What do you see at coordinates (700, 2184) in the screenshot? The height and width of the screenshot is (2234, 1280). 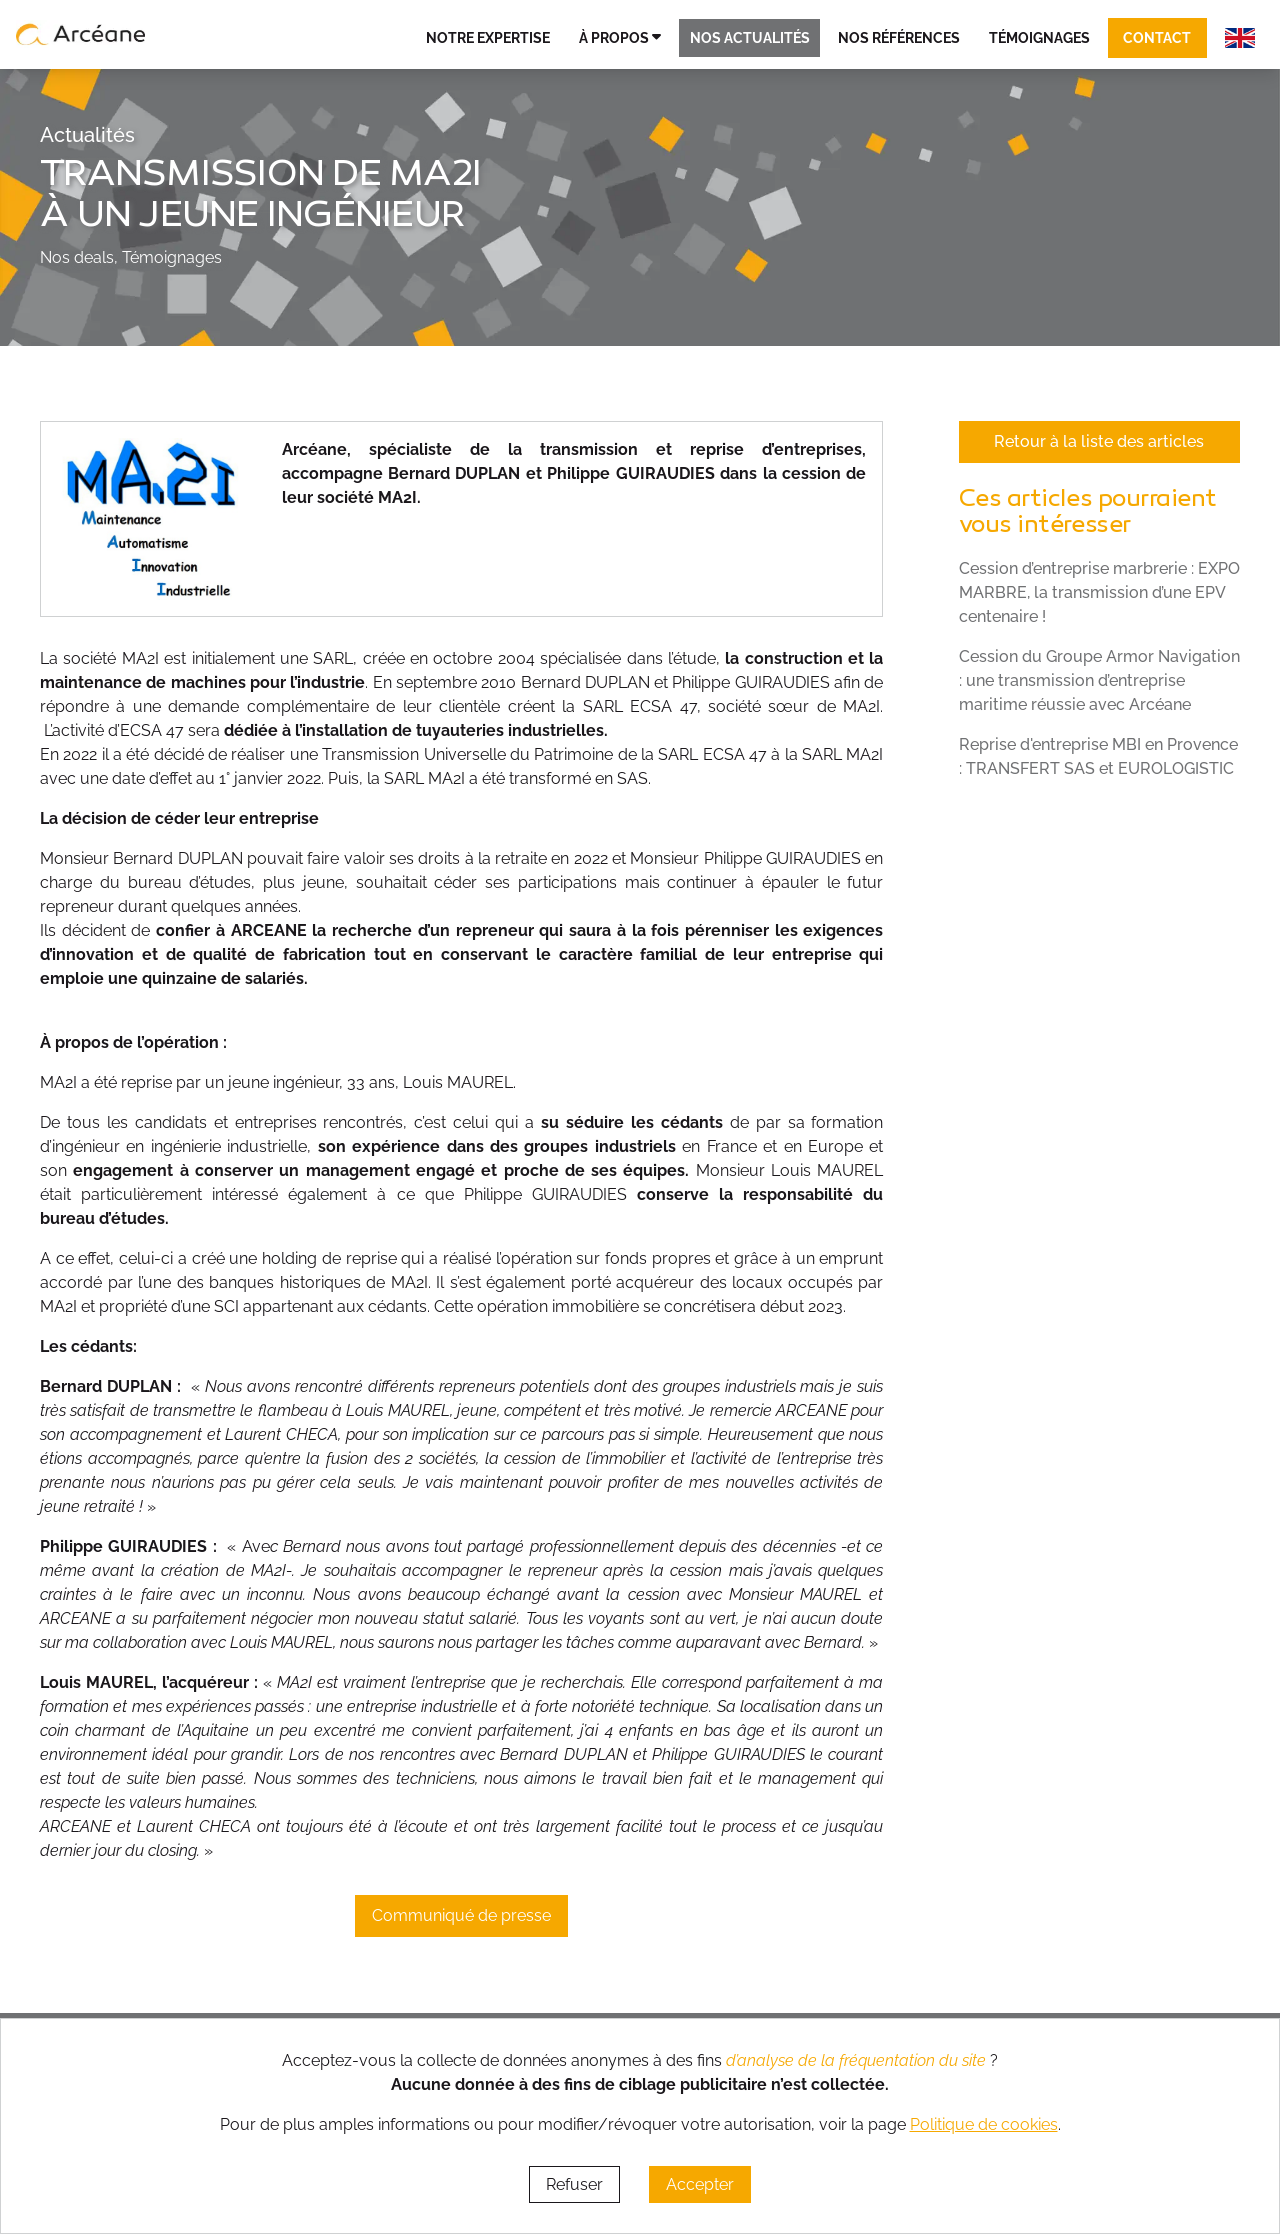 I see `Accepter` at bounding box center [700, 2184].